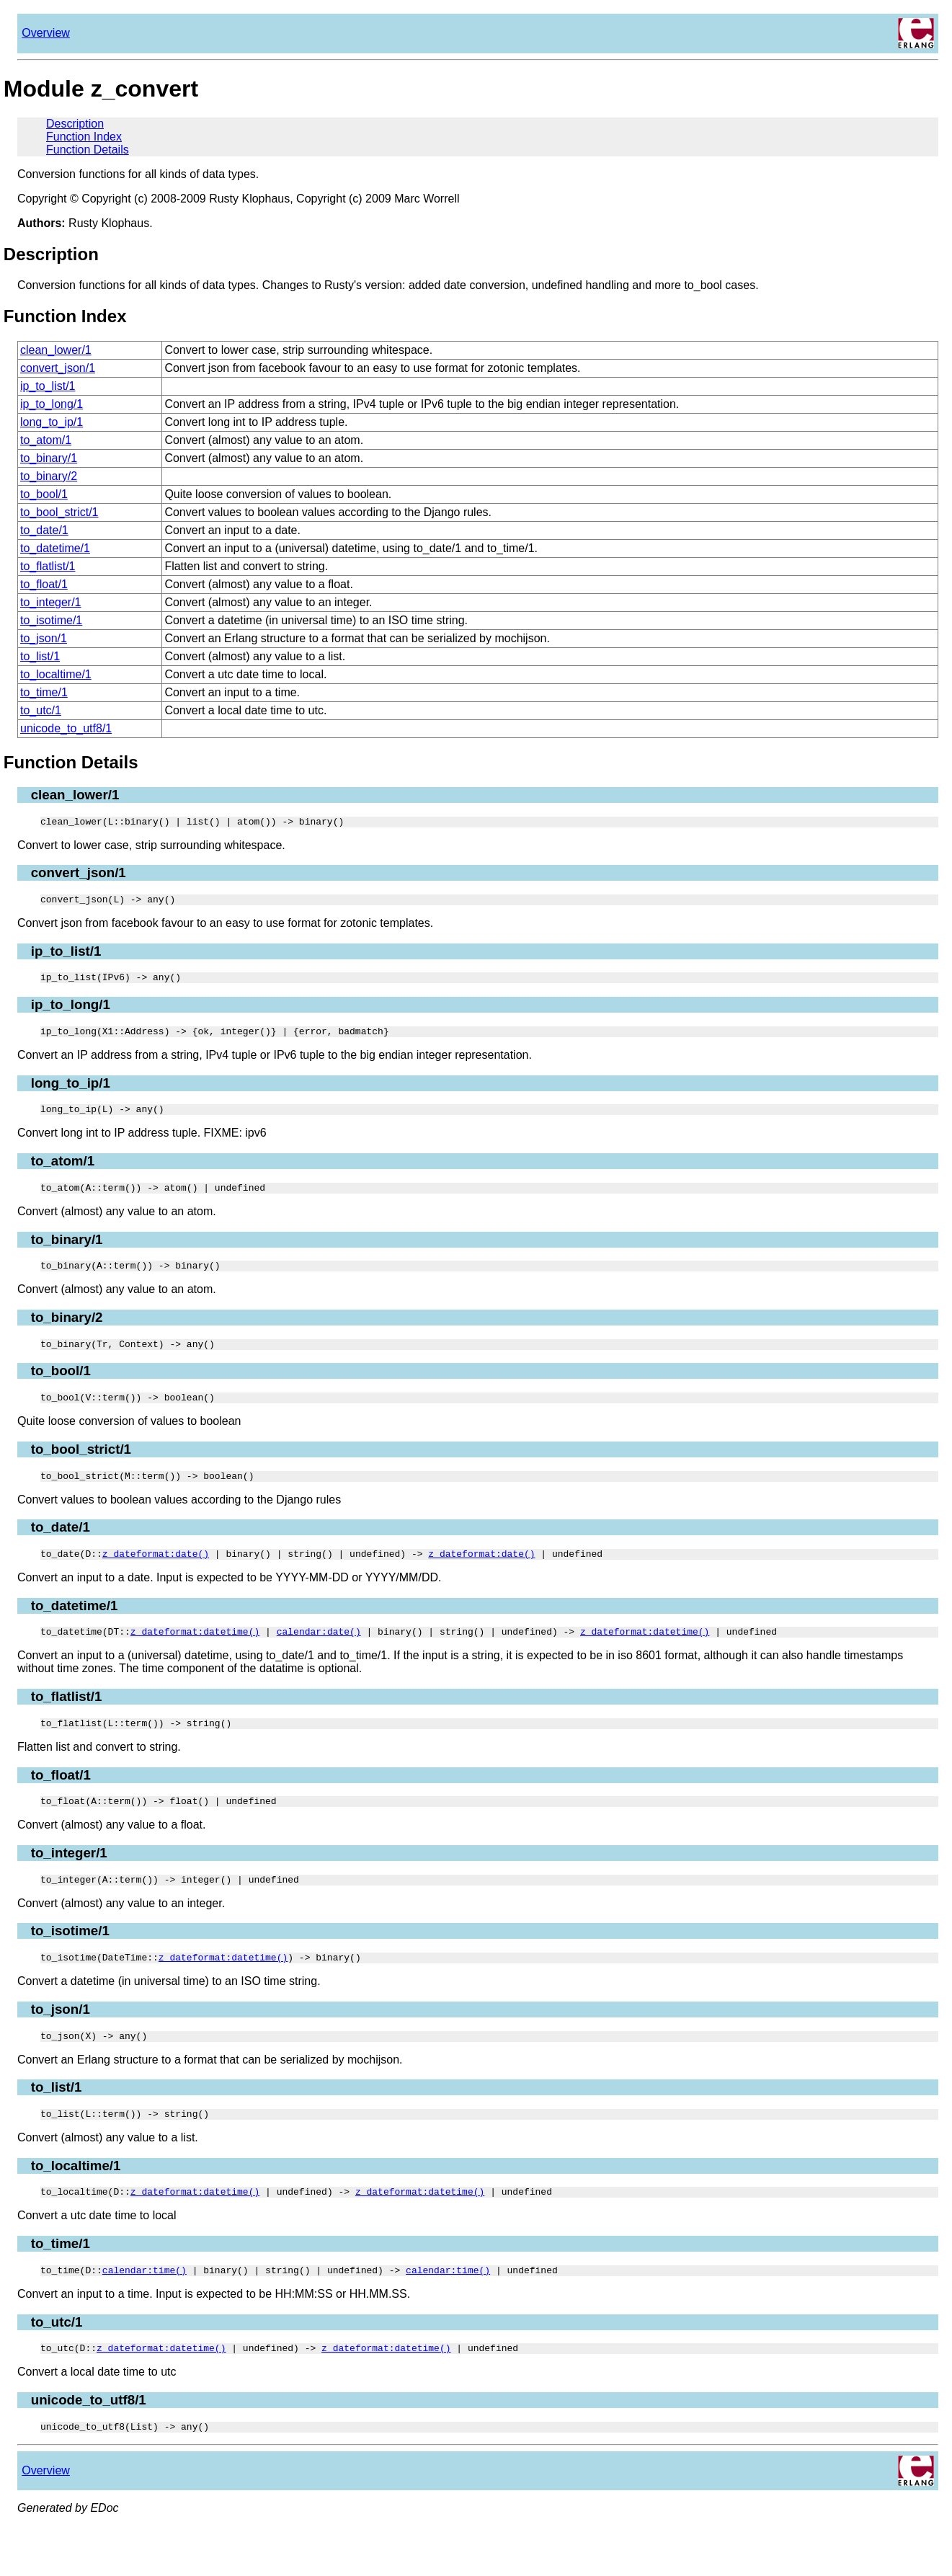 The height and width of the screenshot is (2576, 952). What do you see at coordinates (51, 422) in the screenshot?
I see `long_to_ip/1` at bounding box center [51, 422].